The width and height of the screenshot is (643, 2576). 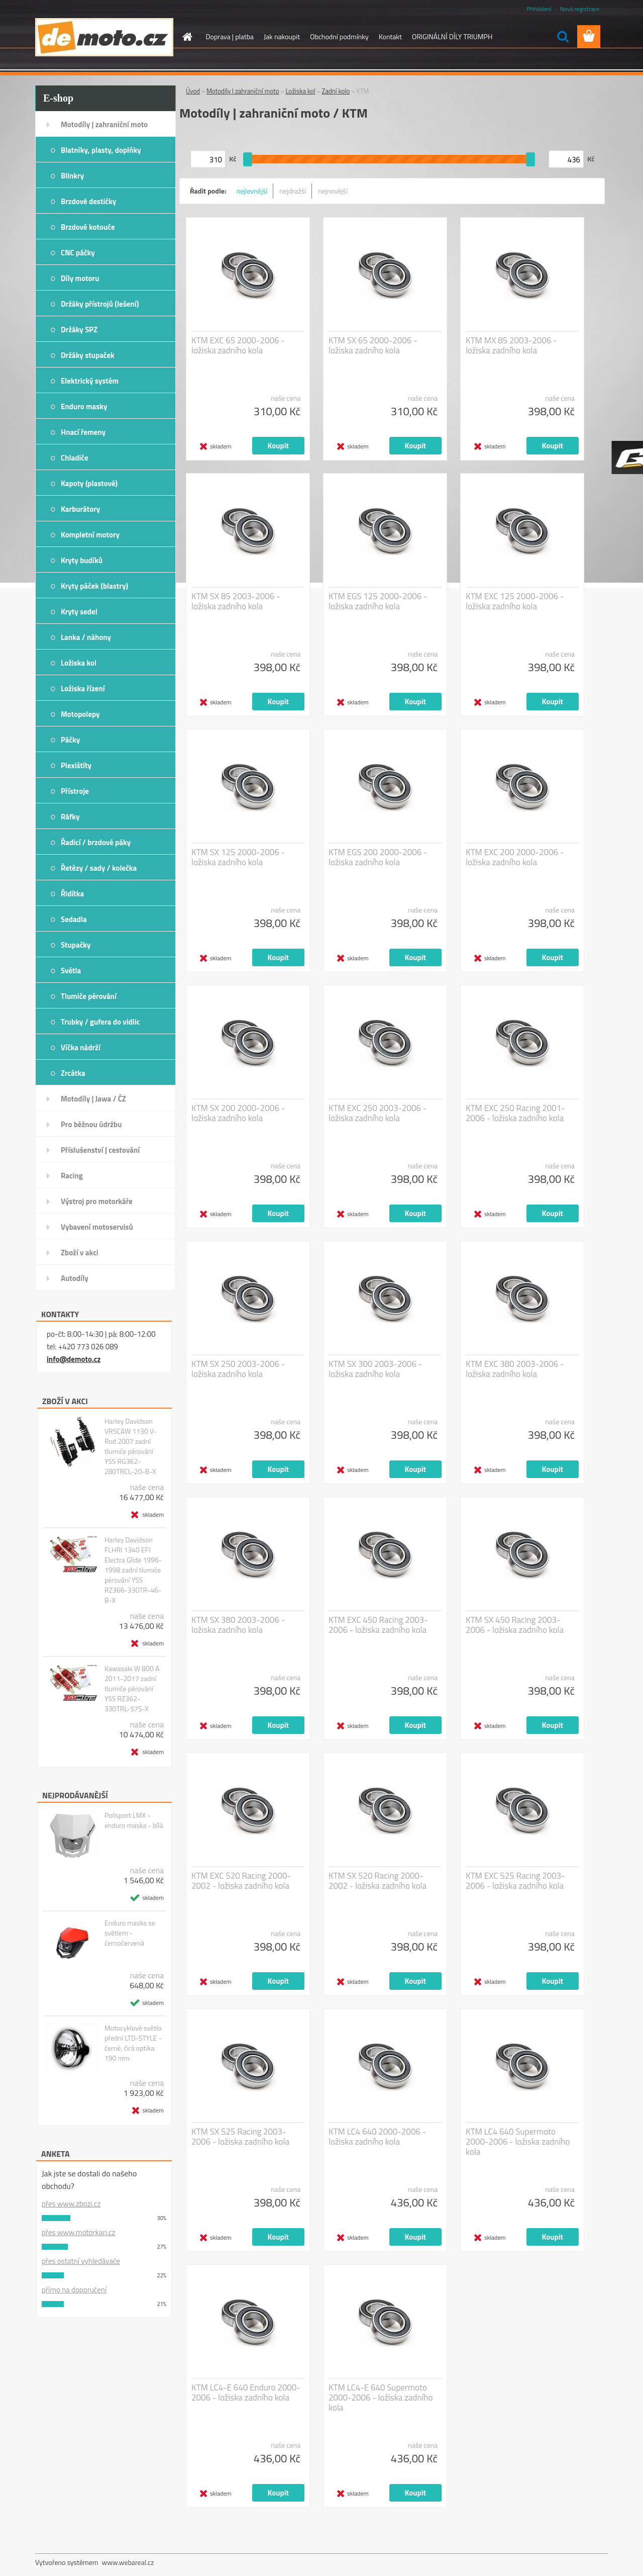 What do you see at coordinates (70, 816) in the screenshot?
I see `Ráfky` at bounding box center [70, 816].